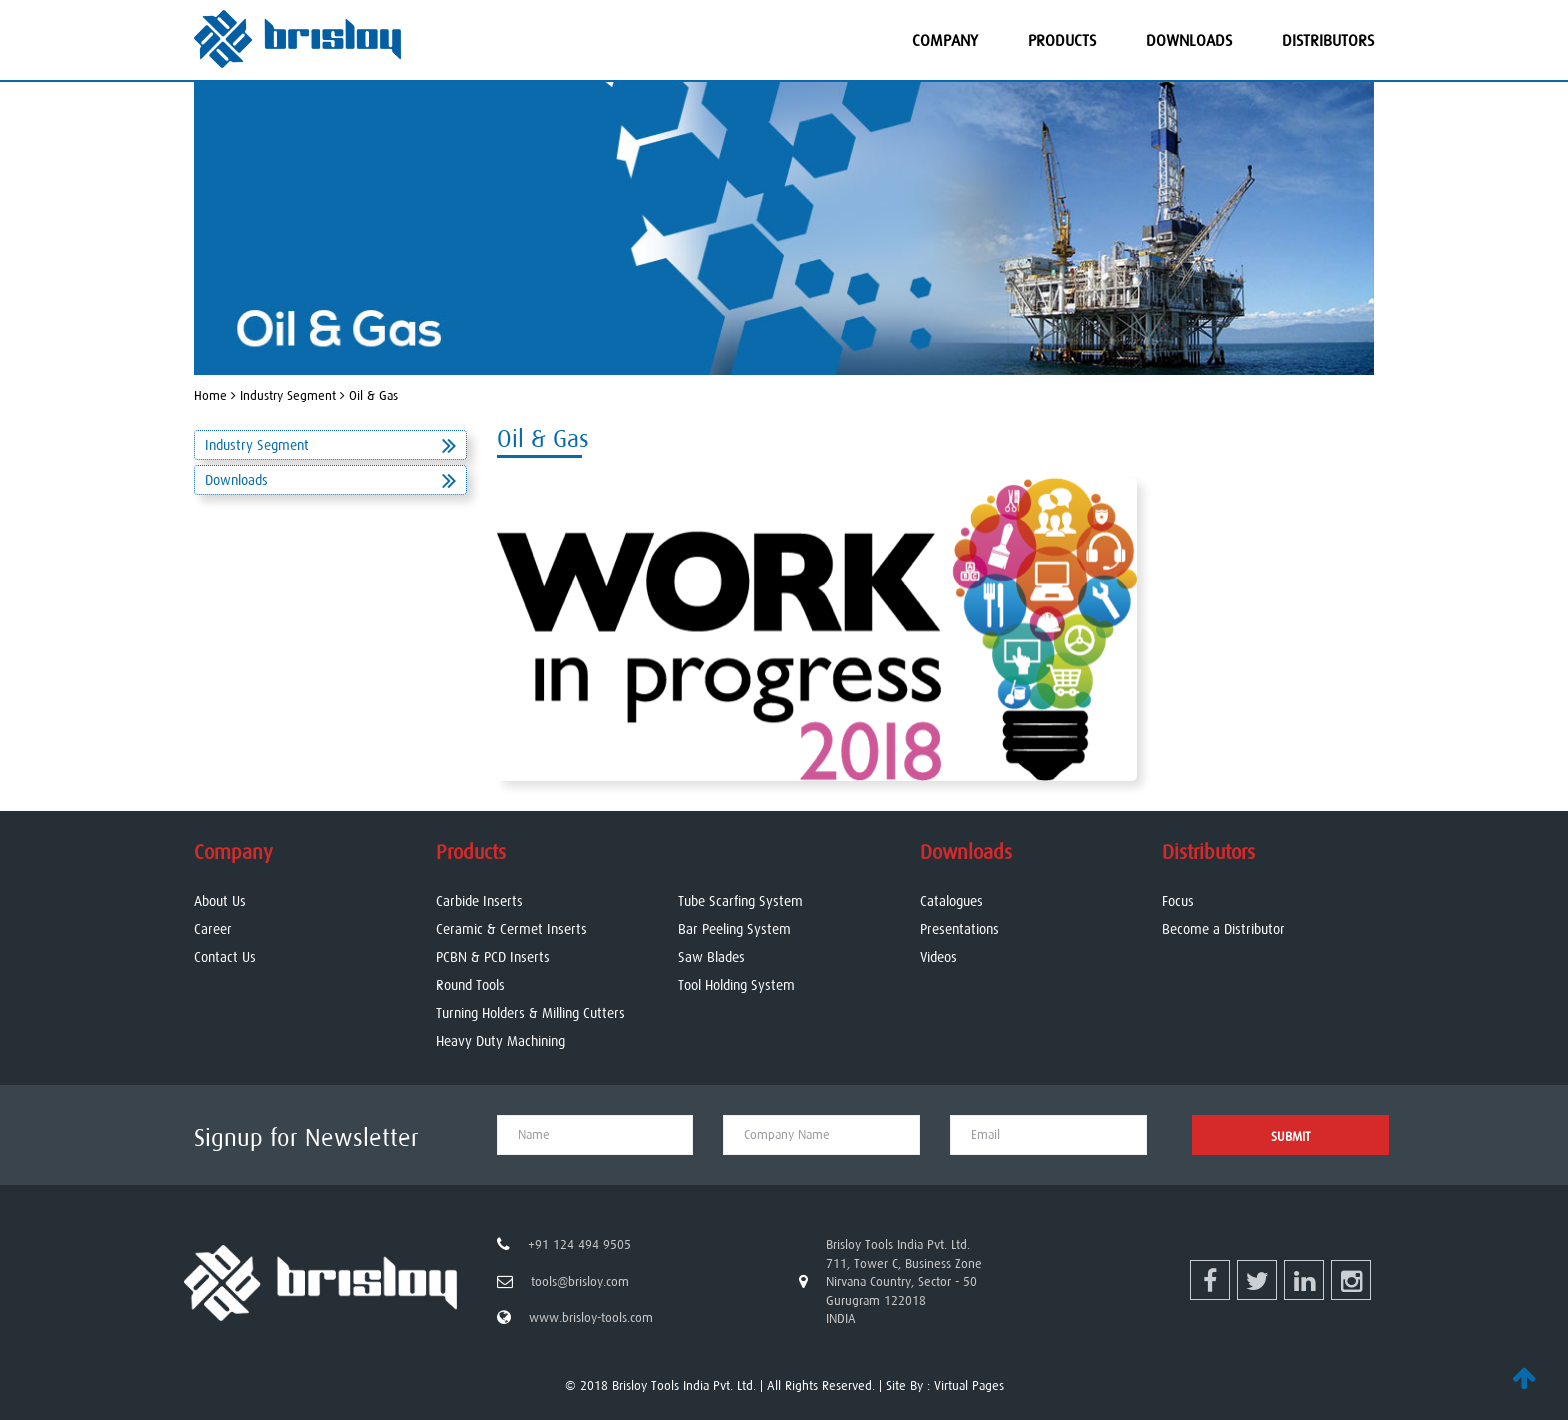 Image resolution: width=1568 pixels, height=1420 pixels. Describe the element at coordinates (479, 901) in the screenshot. I see `Carbide Inserts` at that location.